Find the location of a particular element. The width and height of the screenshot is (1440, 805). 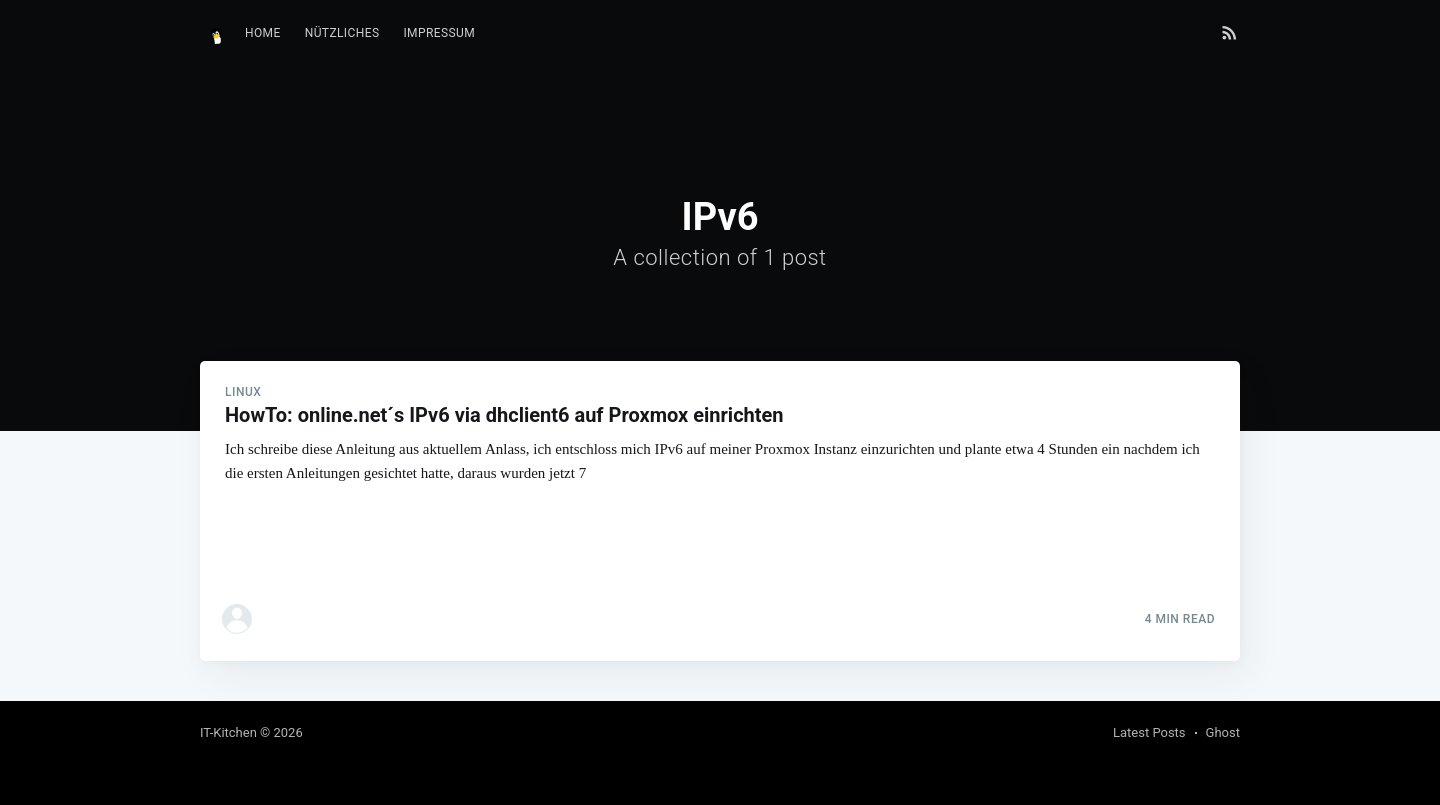

Impressum is located at coordinates (439, 33).